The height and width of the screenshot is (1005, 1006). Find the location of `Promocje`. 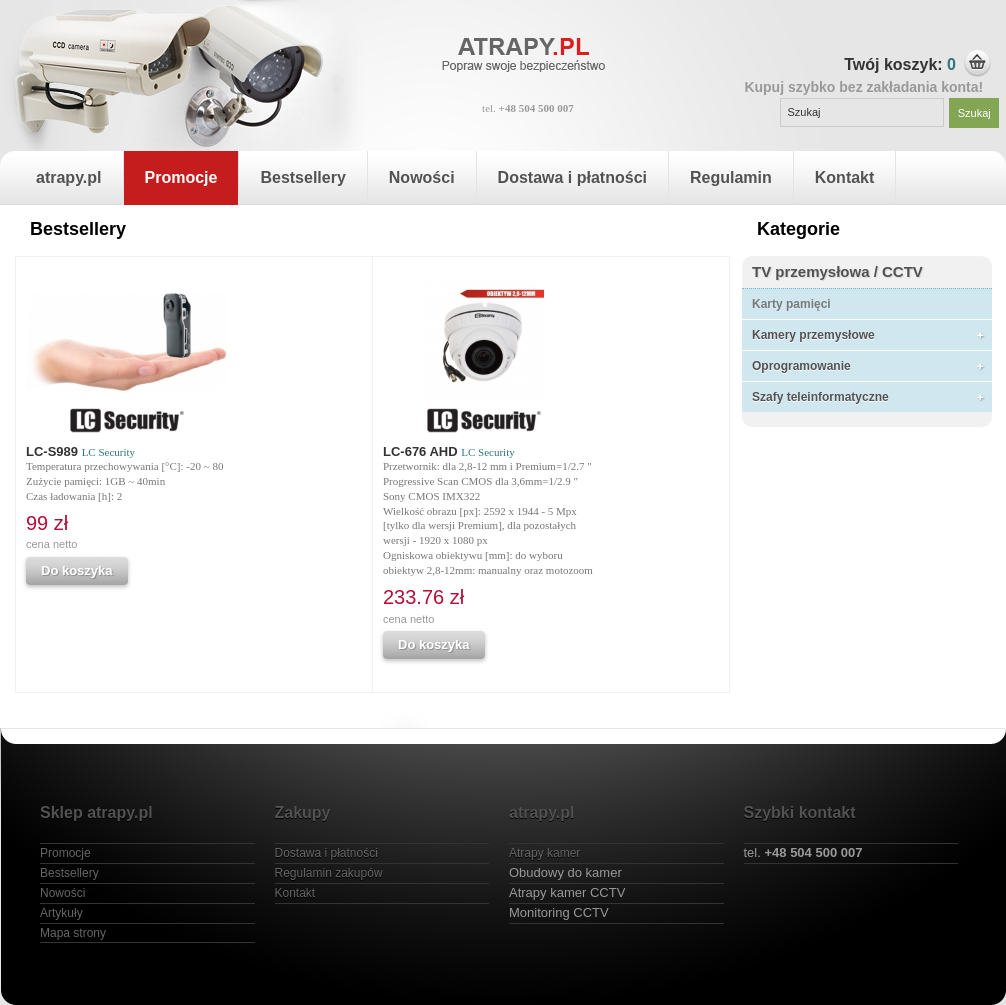

Promocje is located at coordinates (181, 177).